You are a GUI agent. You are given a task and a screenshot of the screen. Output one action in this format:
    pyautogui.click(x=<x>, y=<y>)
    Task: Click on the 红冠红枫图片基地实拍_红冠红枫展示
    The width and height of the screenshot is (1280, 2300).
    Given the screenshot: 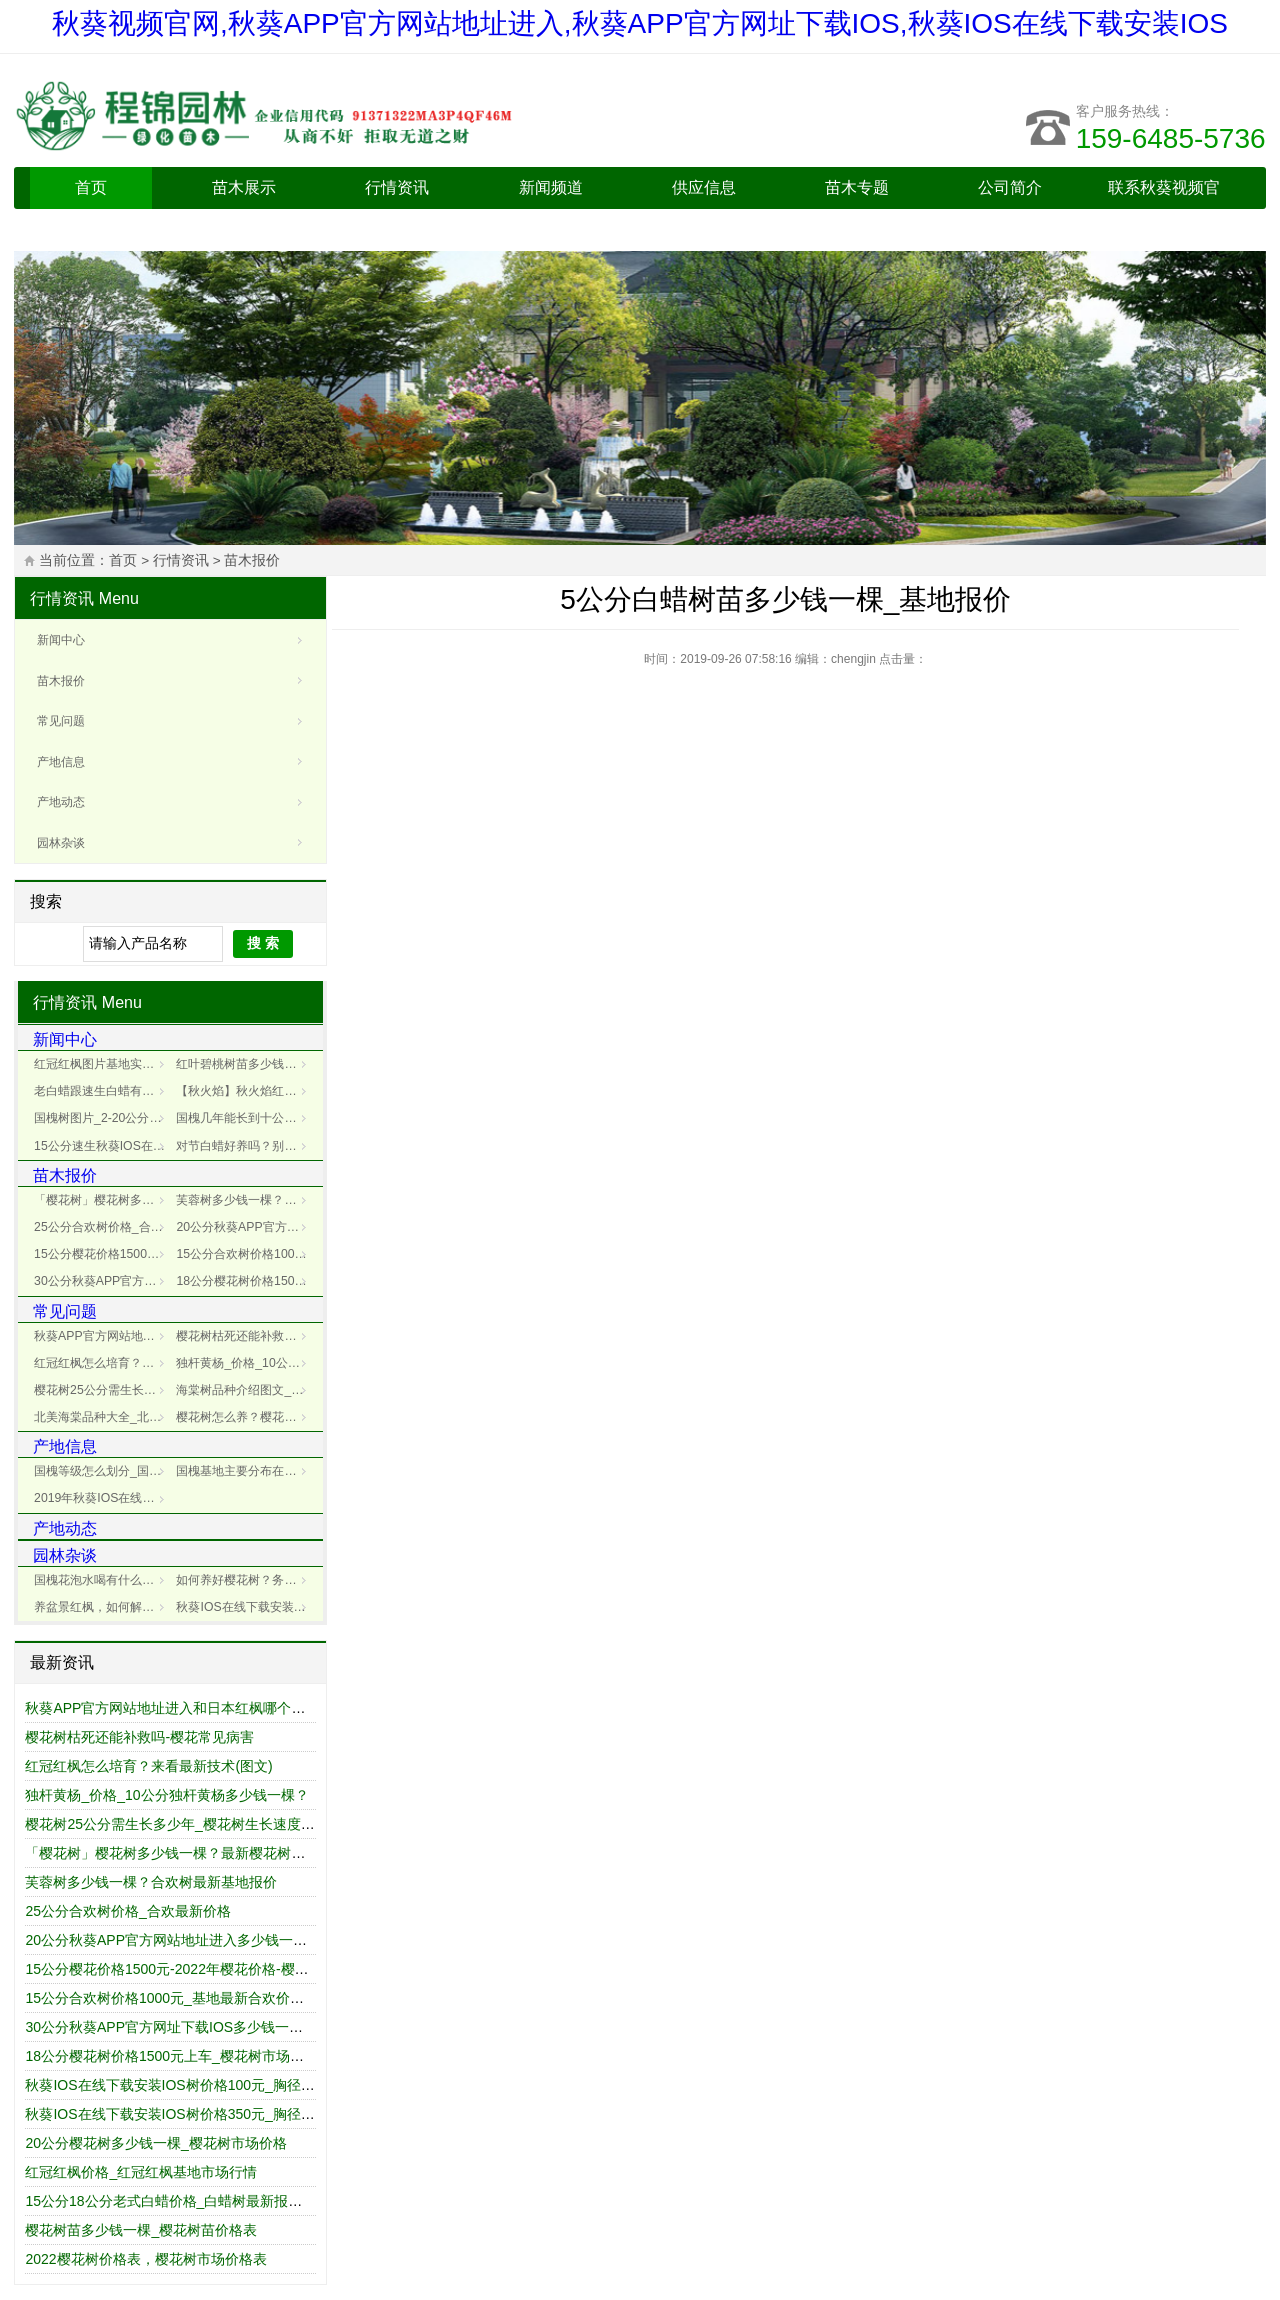 What is the action you would take?
    pyautogui.click(x=102, y=1064)
    